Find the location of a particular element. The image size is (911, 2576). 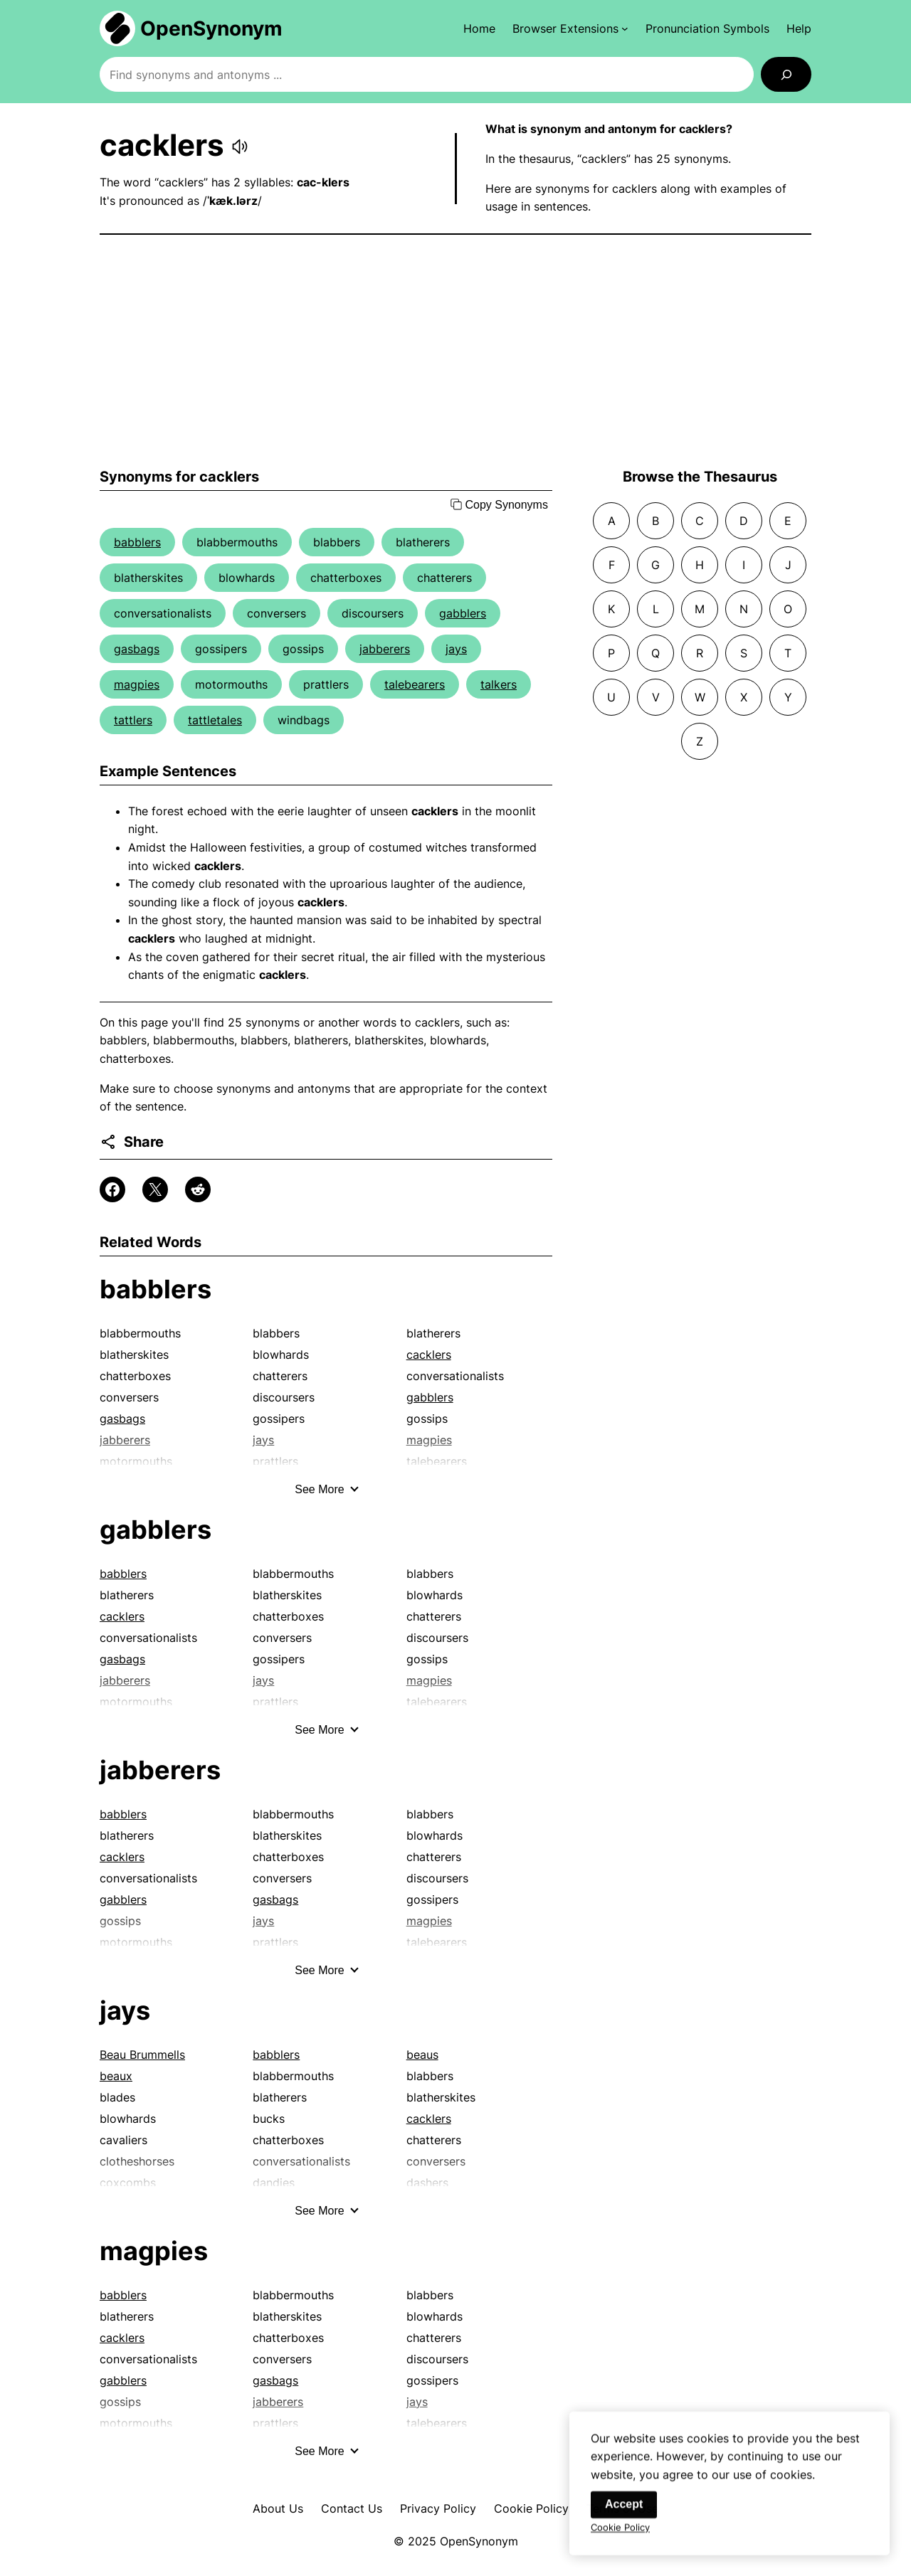

talebearers is located at coordinates (414, 684).